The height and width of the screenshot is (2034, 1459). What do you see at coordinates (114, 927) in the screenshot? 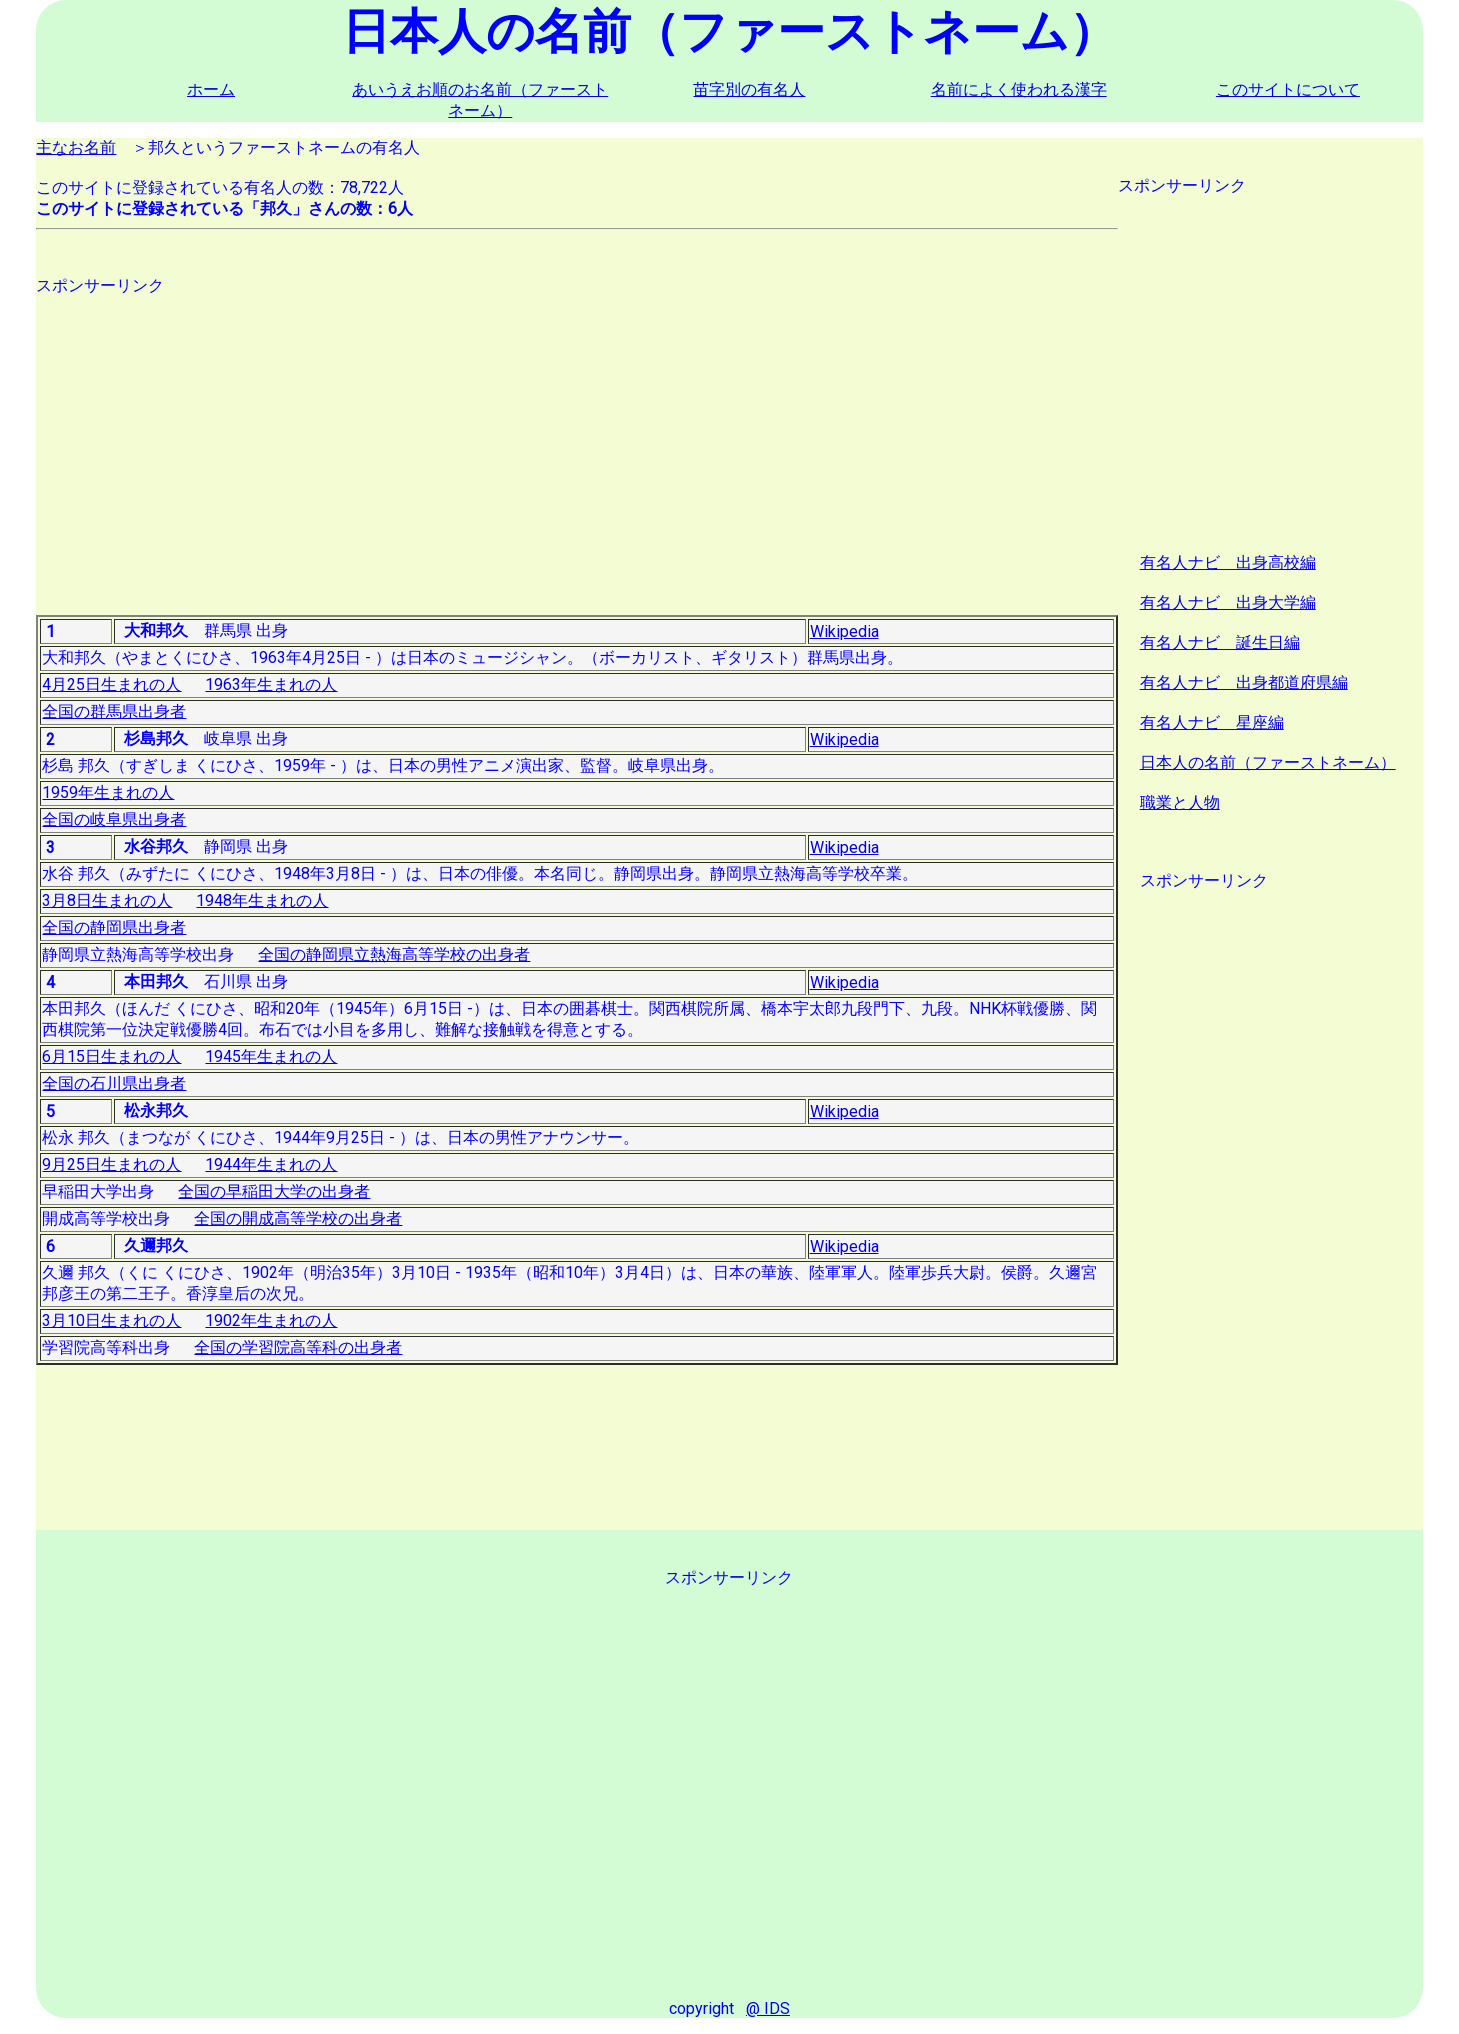
I see `全国の静岡県出身者` at bounding box center [114, 927].